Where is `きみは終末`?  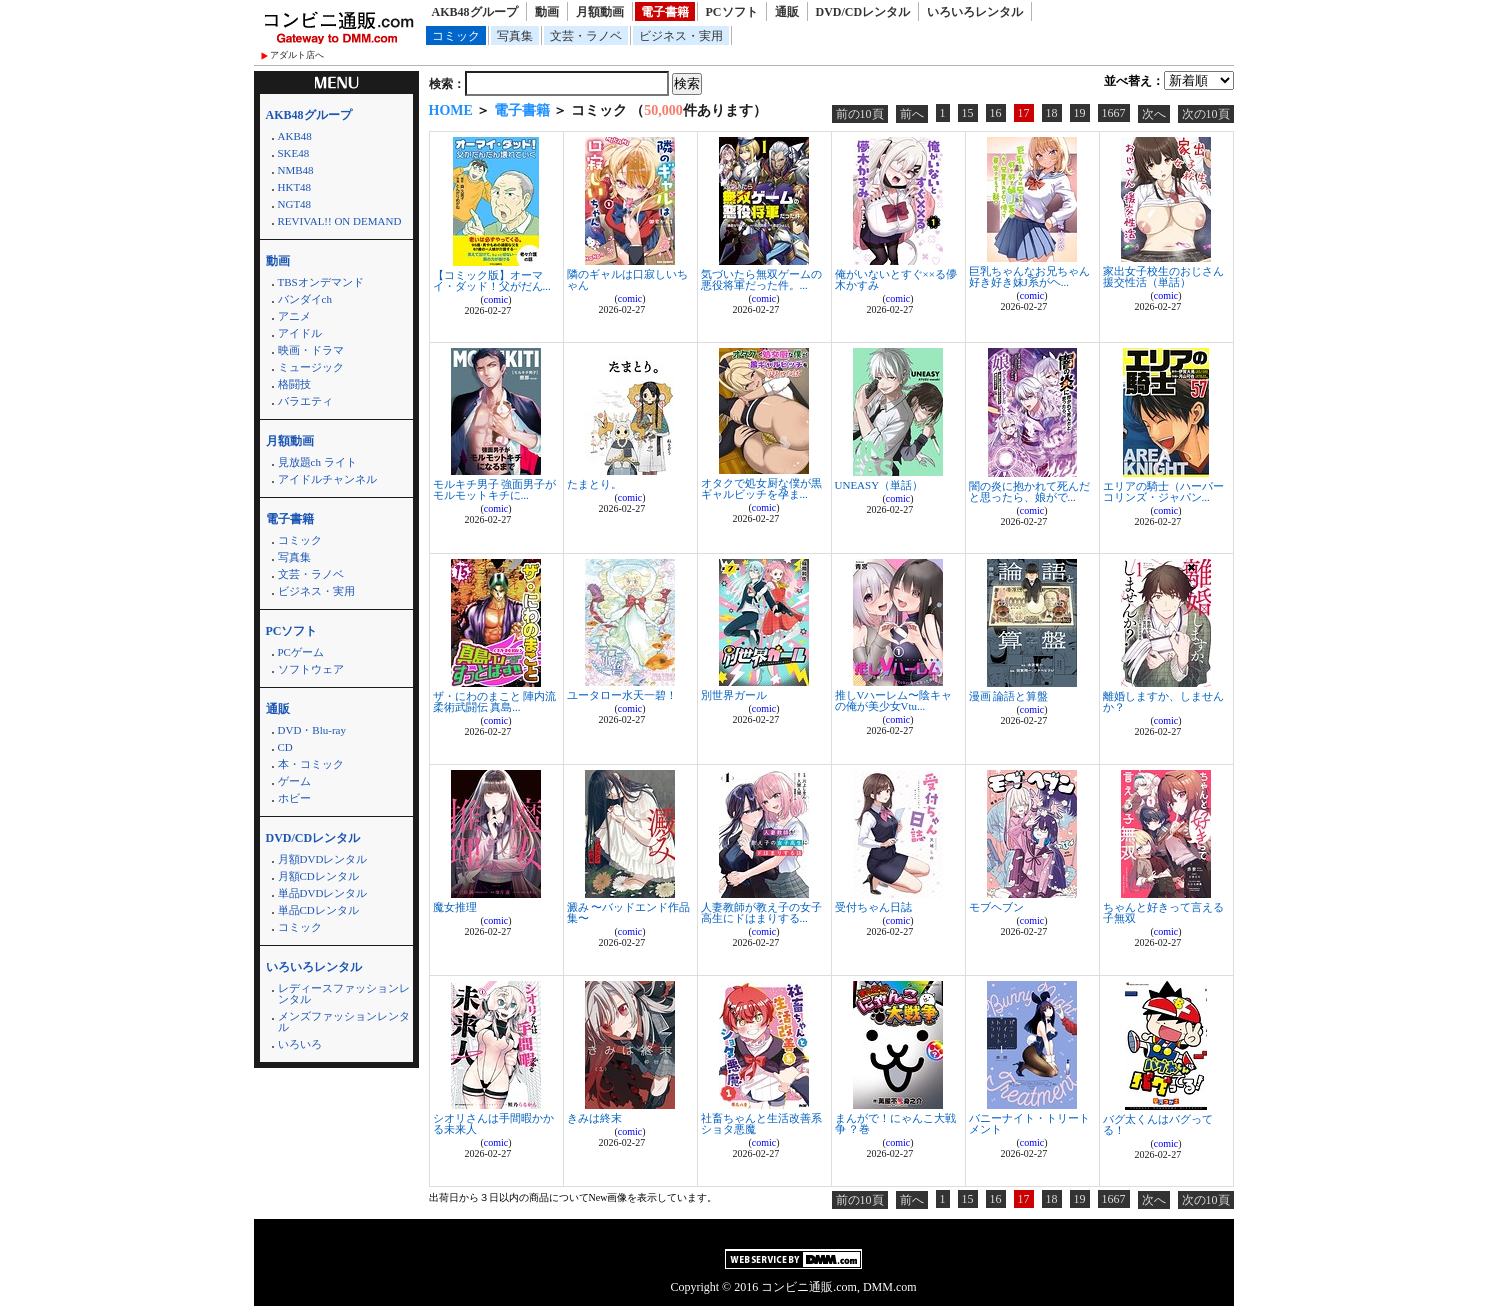
きみは終末 is located at coordinates (594, 1118).